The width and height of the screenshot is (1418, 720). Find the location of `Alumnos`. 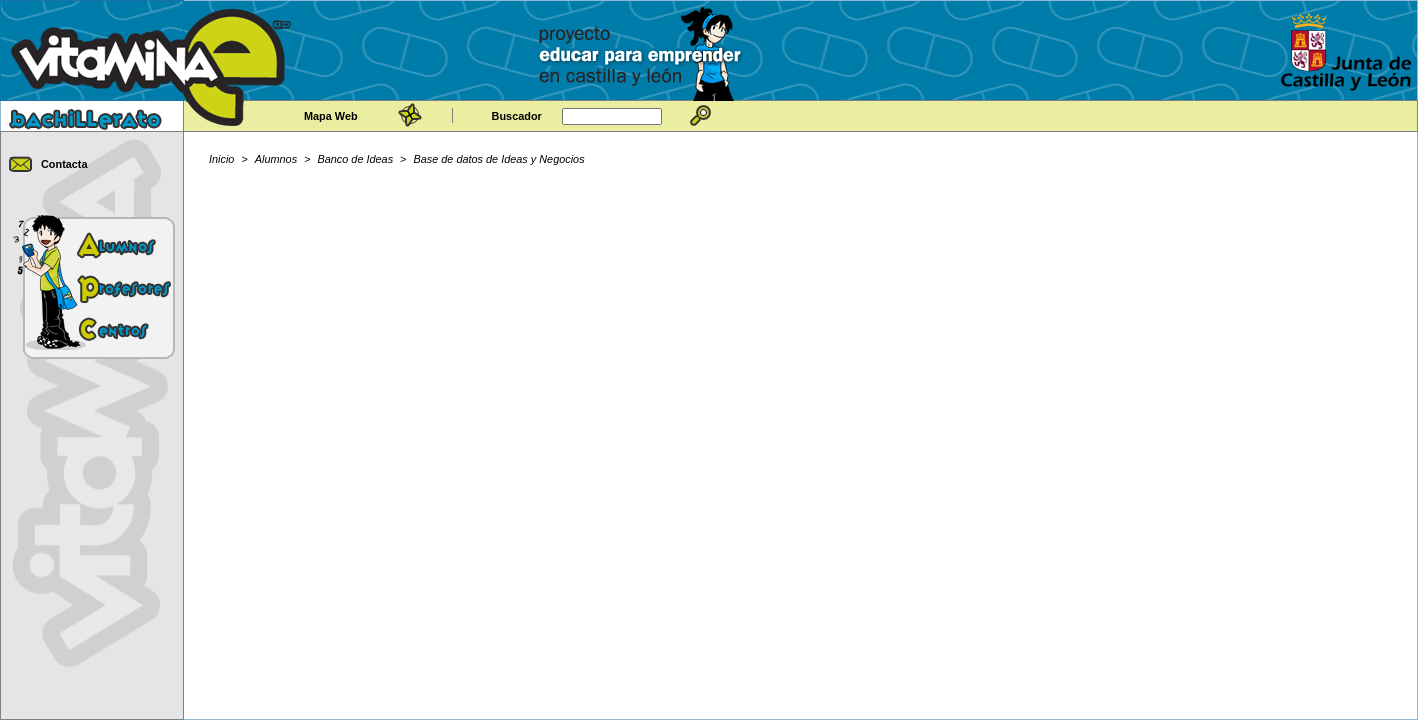

Alumnos is located at coordinates (276, 159).